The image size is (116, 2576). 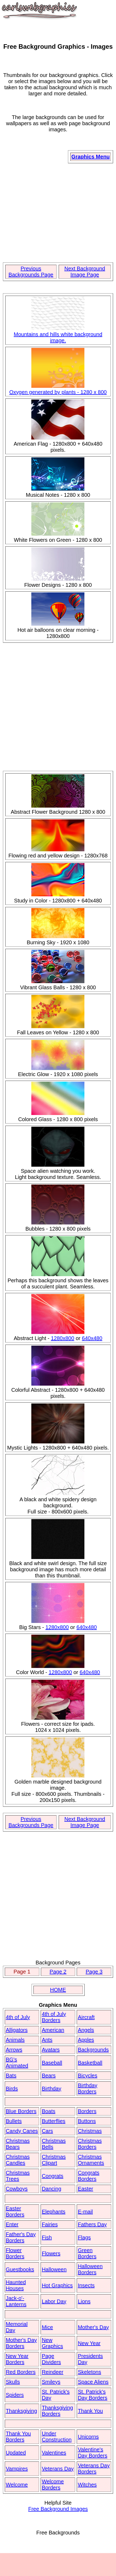 I want to click on Valentines, so click(x=54, y=2453).